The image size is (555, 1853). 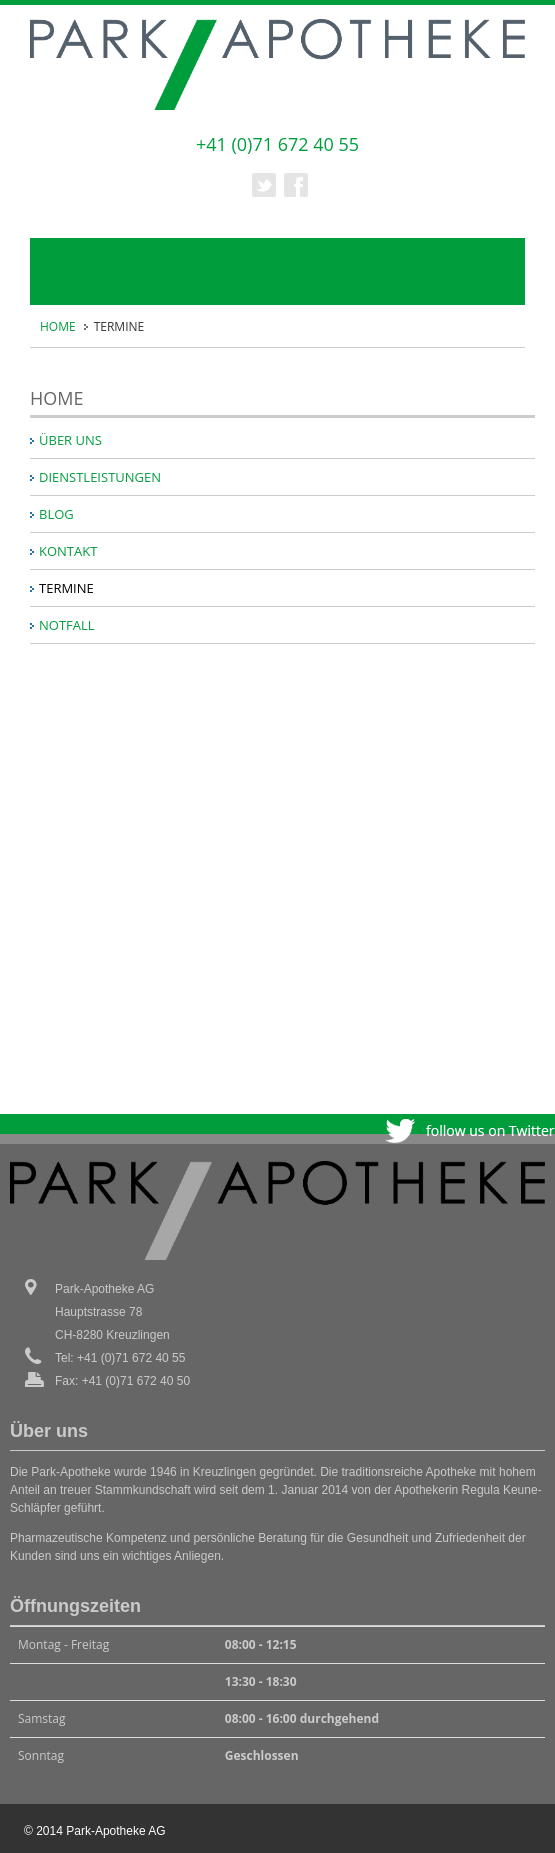 I want to click on ÜBER UNS, so click(x=70, y=440).